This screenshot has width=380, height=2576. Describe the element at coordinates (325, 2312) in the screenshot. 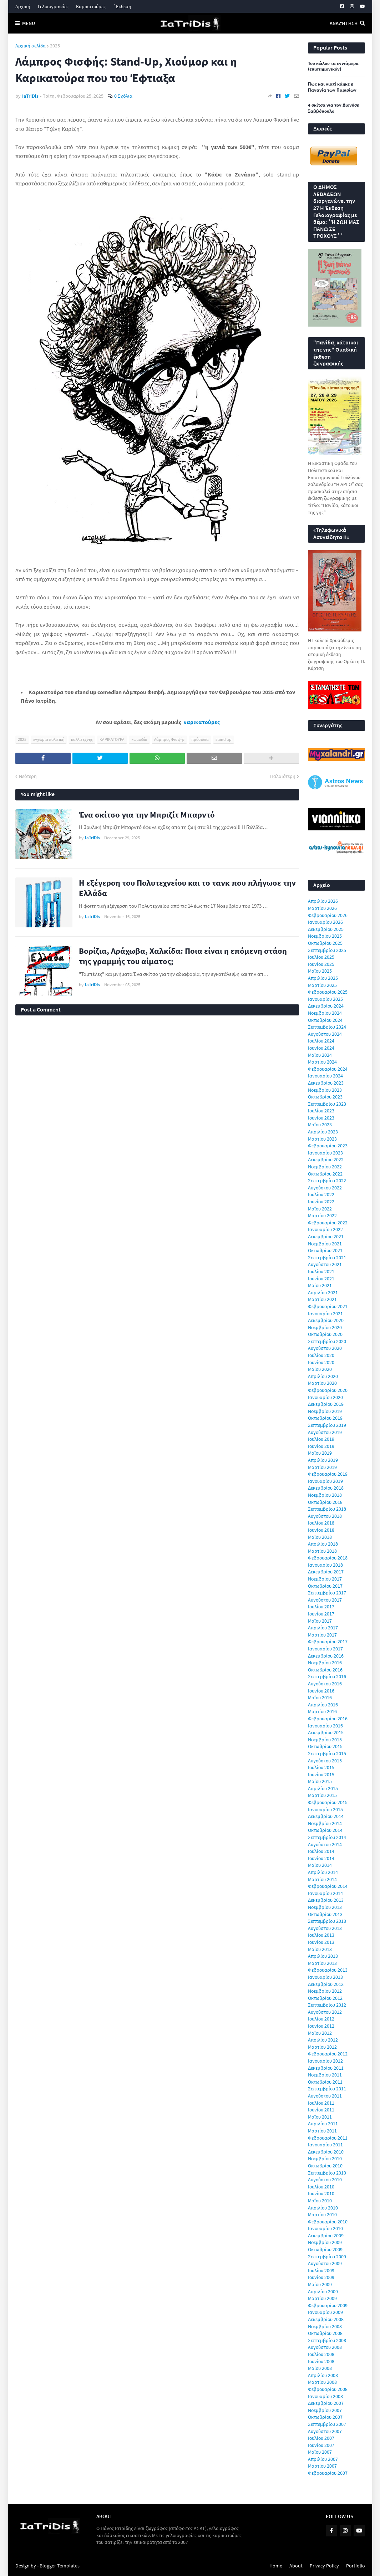

I see `Ιανουαρίου 2009` at that location.